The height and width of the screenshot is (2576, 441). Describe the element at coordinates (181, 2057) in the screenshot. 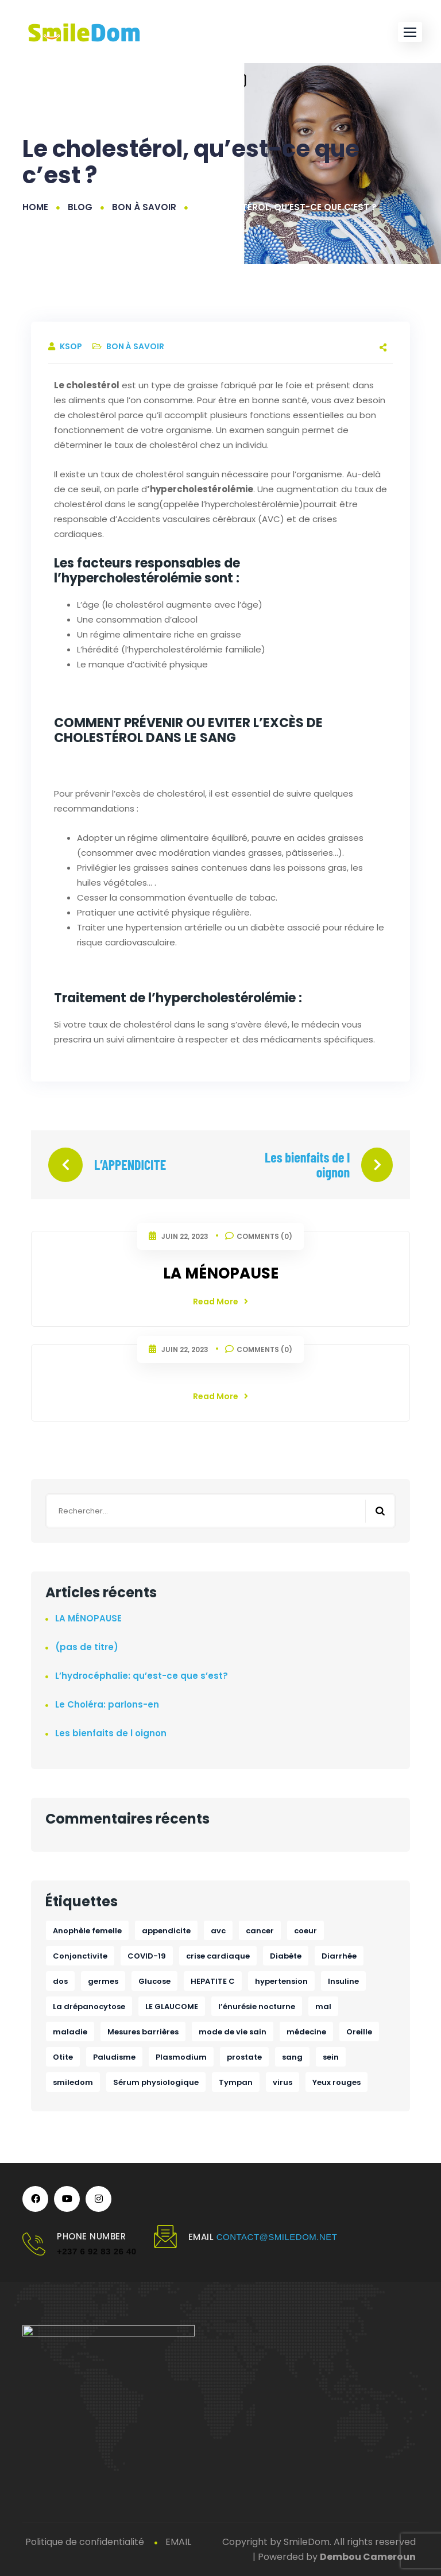

I see `Plasmodium [Plasmodium (1 élément)]` at that location.